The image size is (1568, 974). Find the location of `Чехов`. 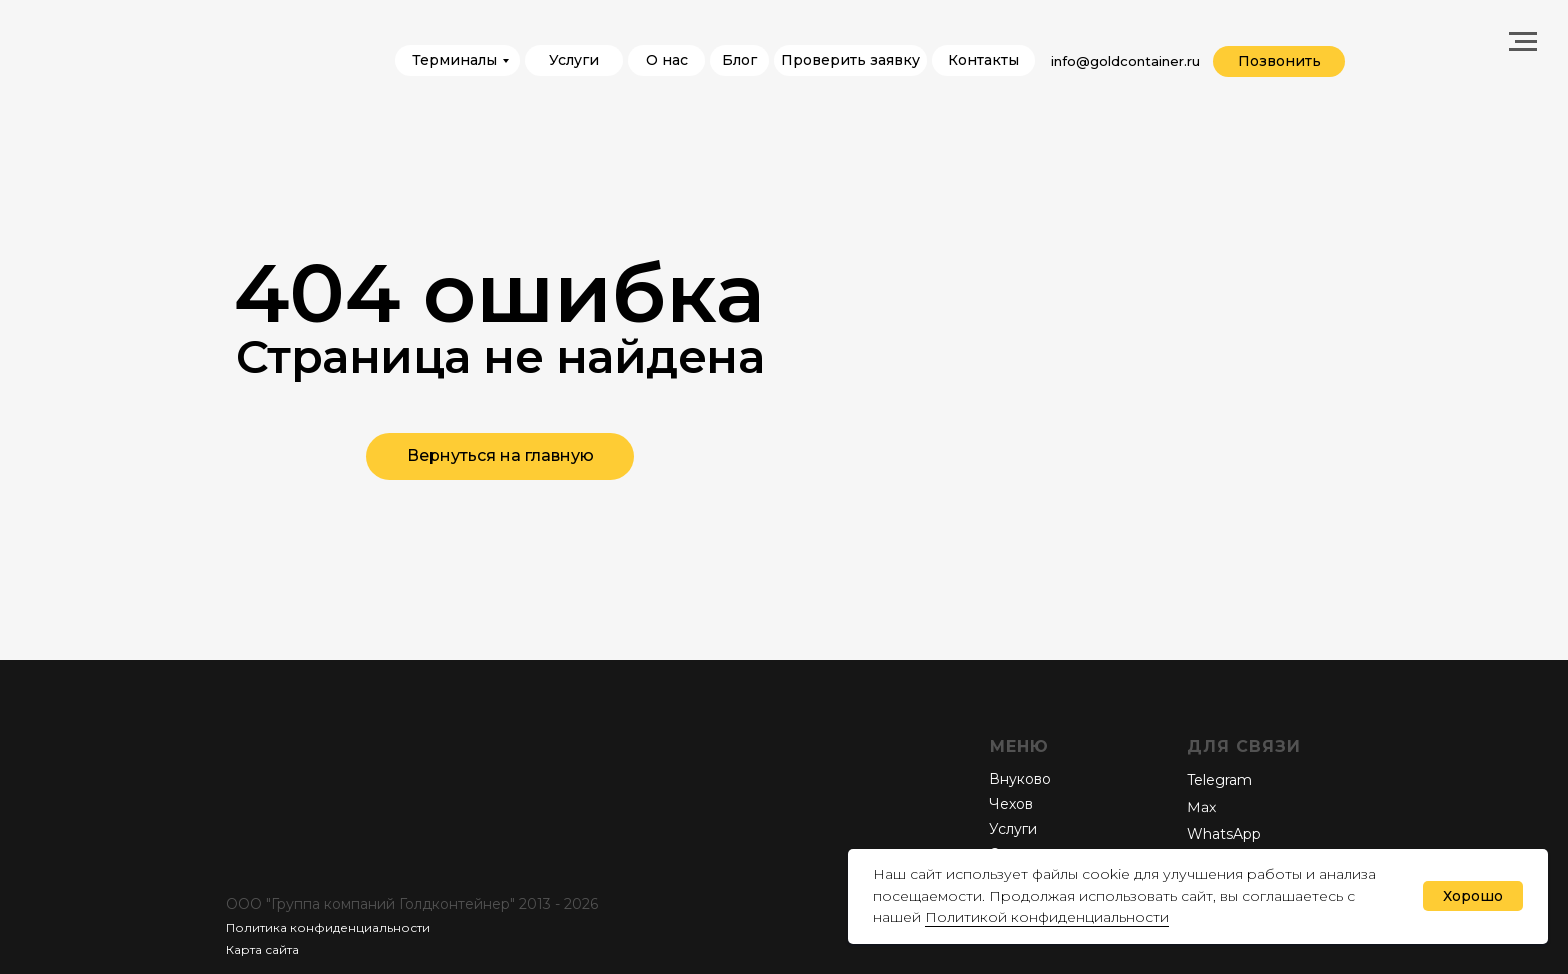

Чехов is located at coordinates (1011, 804).